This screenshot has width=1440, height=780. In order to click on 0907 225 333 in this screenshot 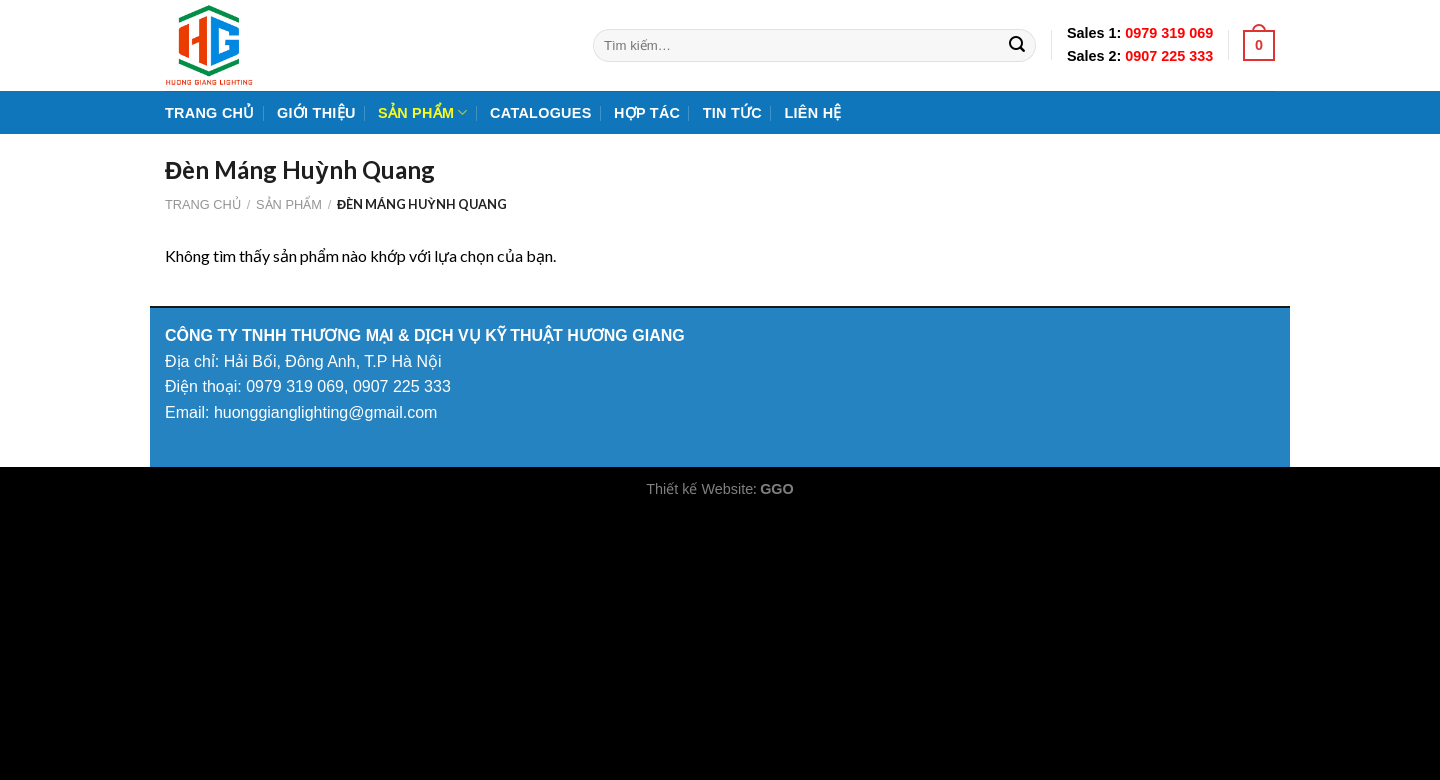, I will do `click(1169, 56)`.